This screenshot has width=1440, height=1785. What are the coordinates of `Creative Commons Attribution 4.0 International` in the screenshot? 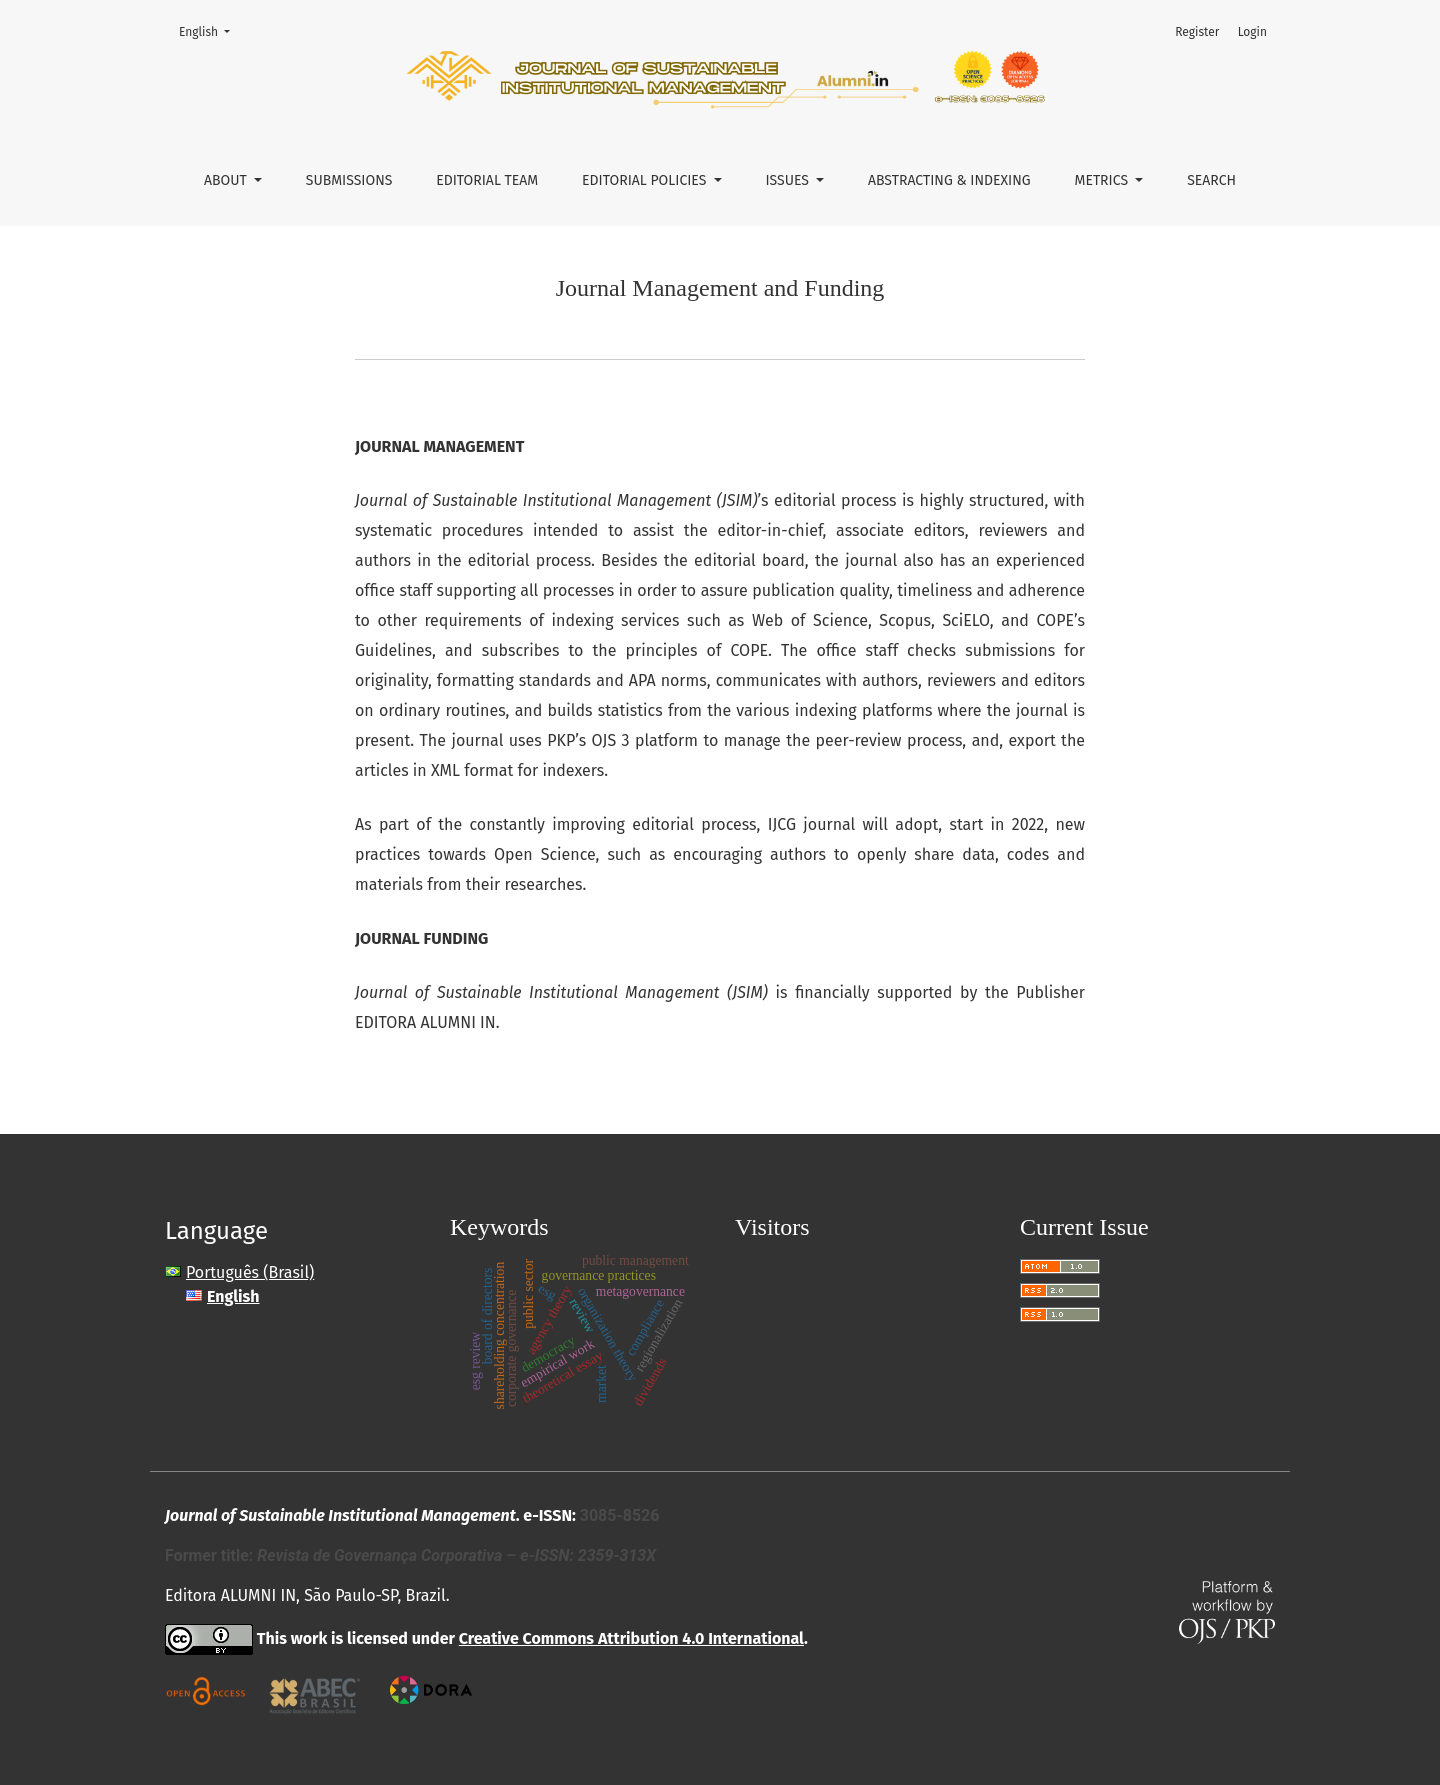 It's located at (631, 1638).